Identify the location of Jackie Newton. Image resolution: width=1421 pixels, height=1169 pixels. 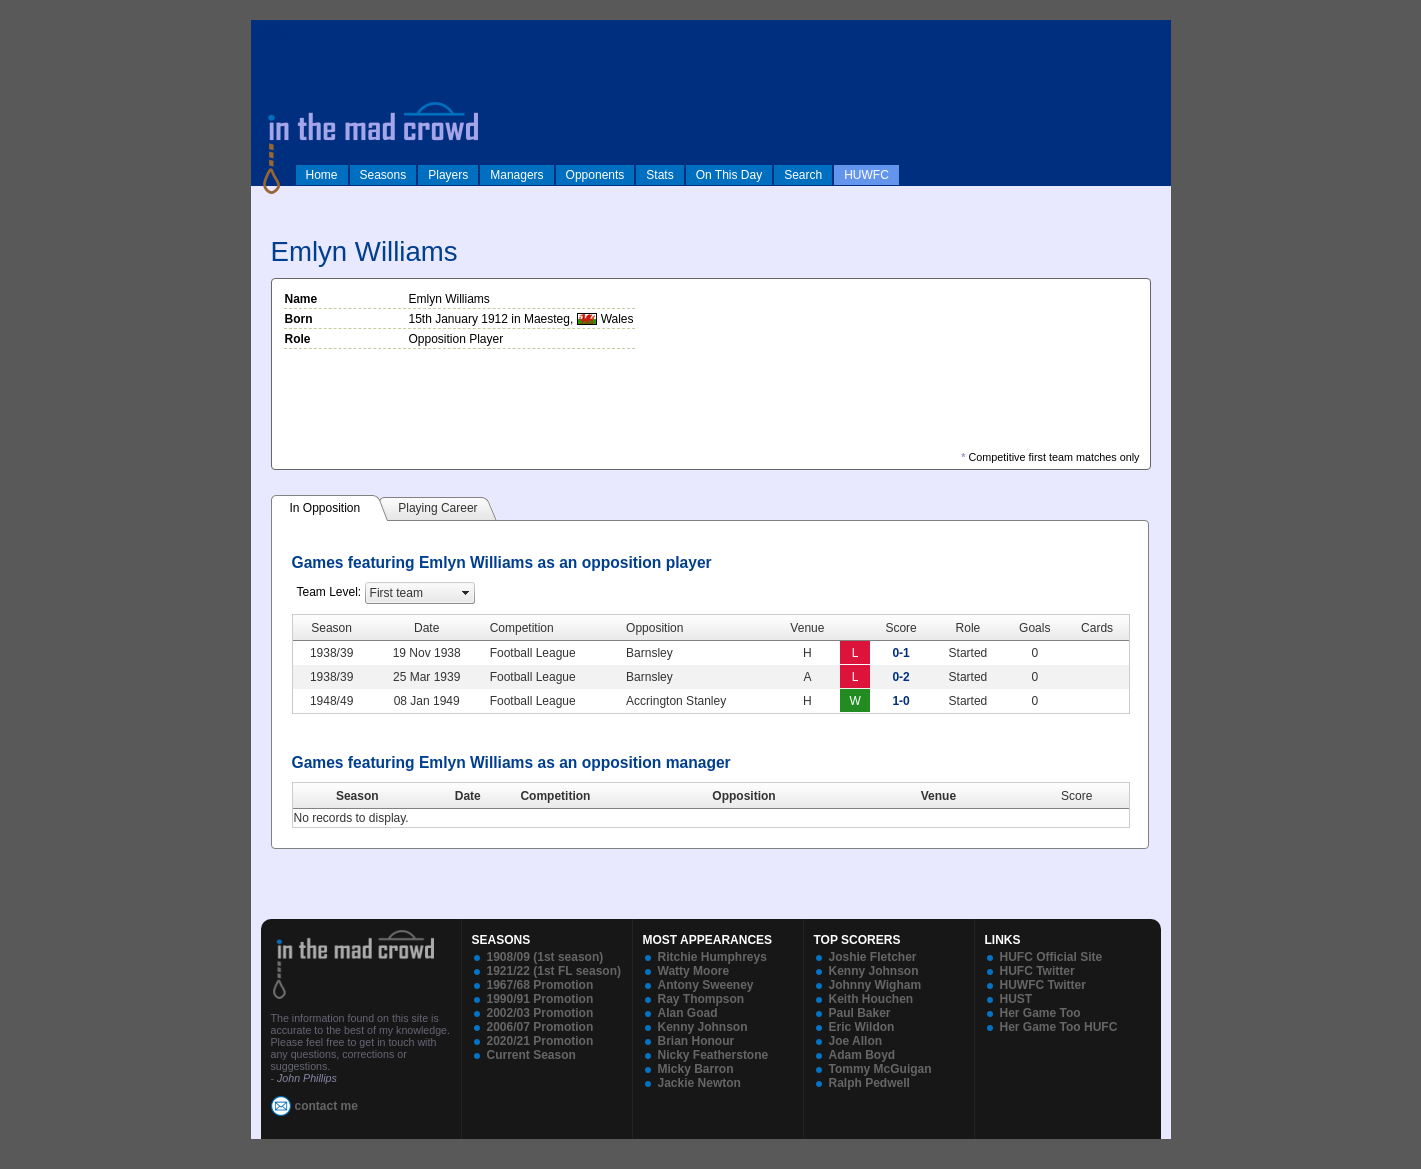
(699, 1083).